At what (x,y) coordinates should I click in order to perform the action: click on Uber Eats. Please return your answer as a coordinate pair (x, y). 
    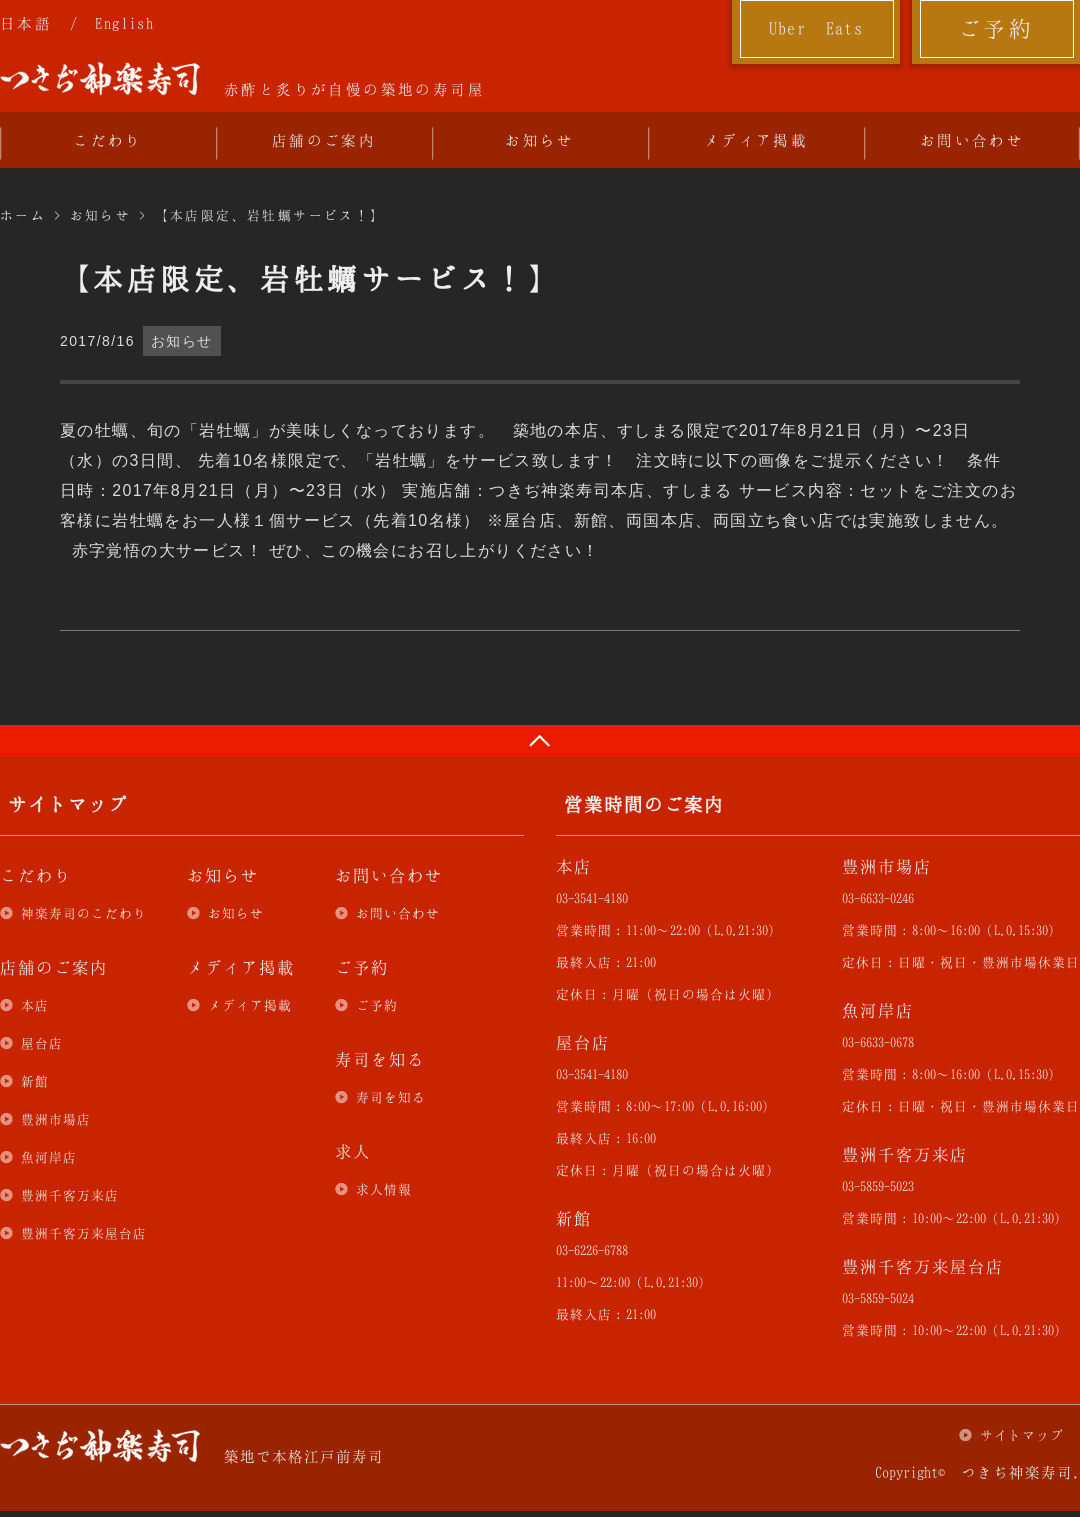
    Looking at the image, I should click on (816, 28).